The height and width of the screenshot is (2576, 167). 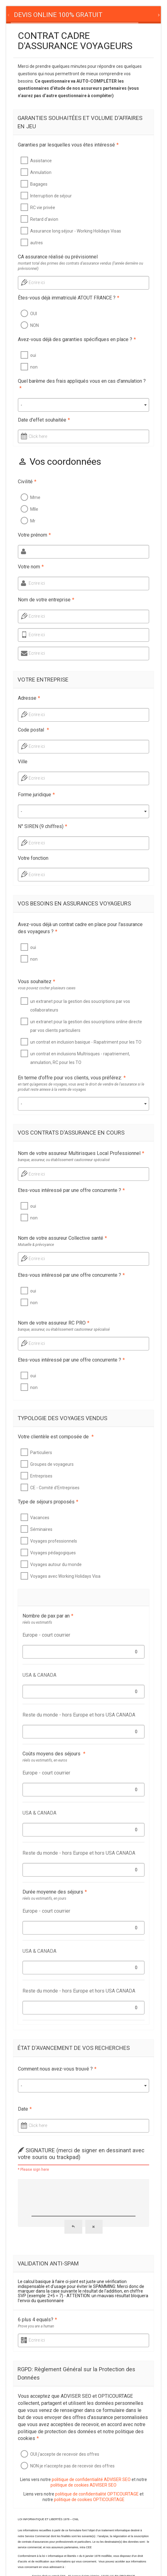 I want to click on Click here, so click(x=38, y=436).